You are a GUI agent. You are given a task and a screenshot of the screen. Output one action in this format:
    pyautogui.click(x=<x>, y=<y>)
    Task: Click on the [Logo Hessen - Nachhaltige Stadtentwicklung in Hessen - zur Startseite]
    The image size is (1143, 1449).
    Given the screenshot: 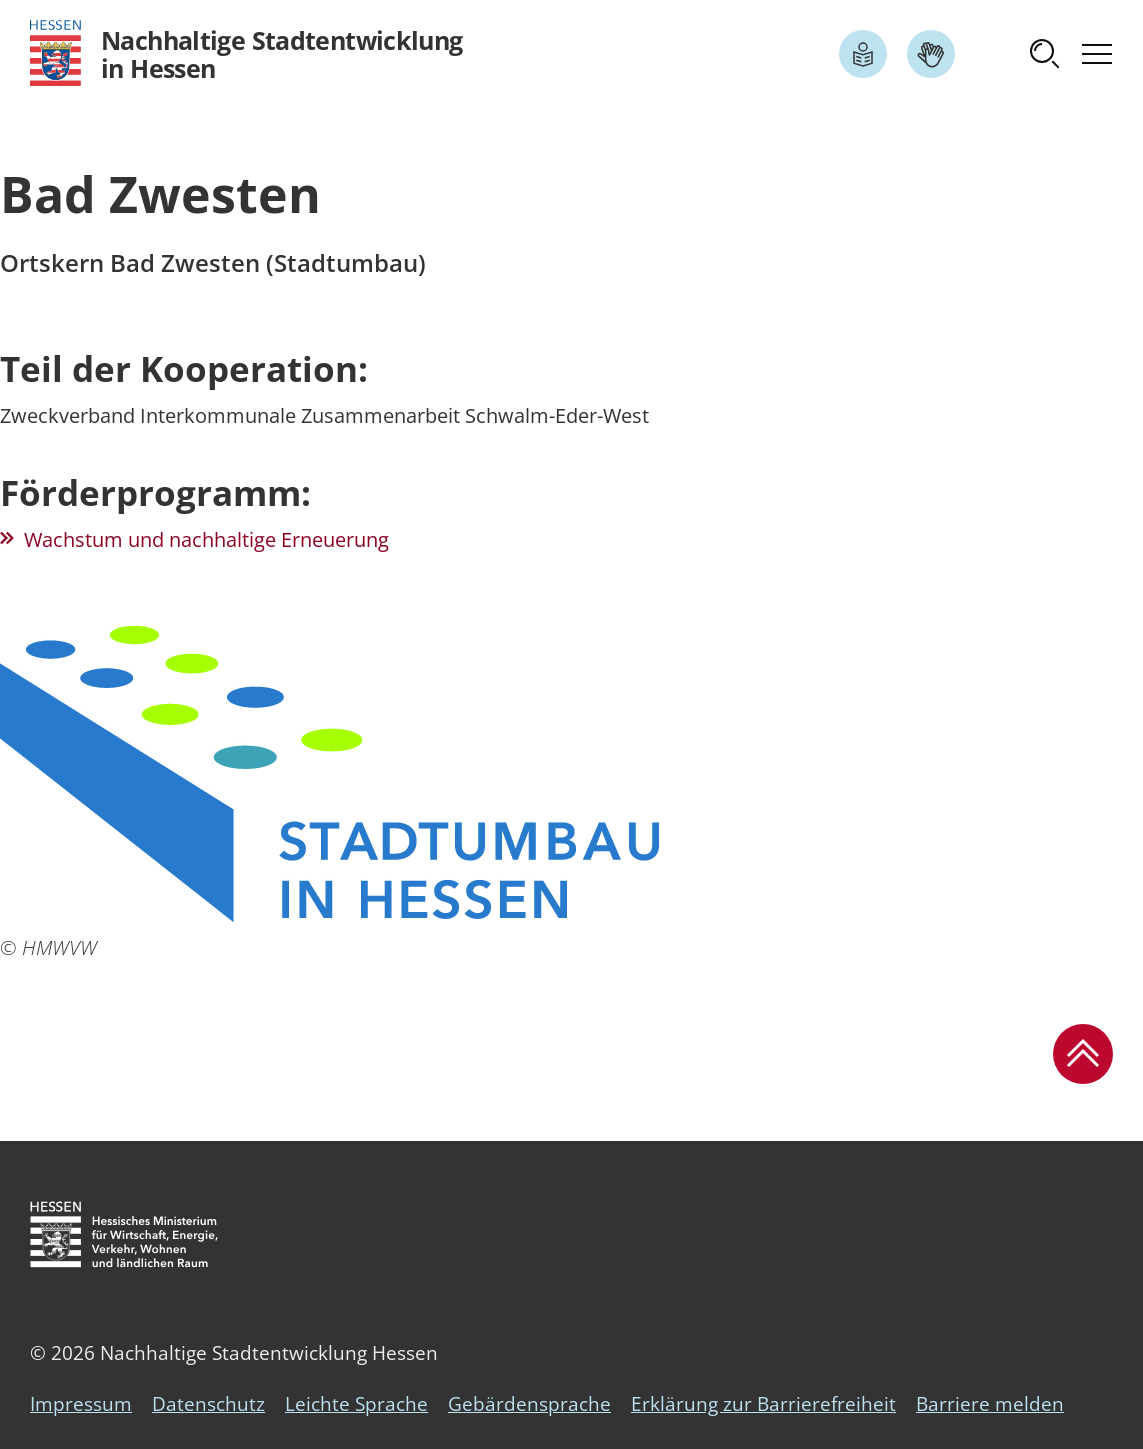 What is the action you would take?
    pyautogui.click(x=246, y=53)
    